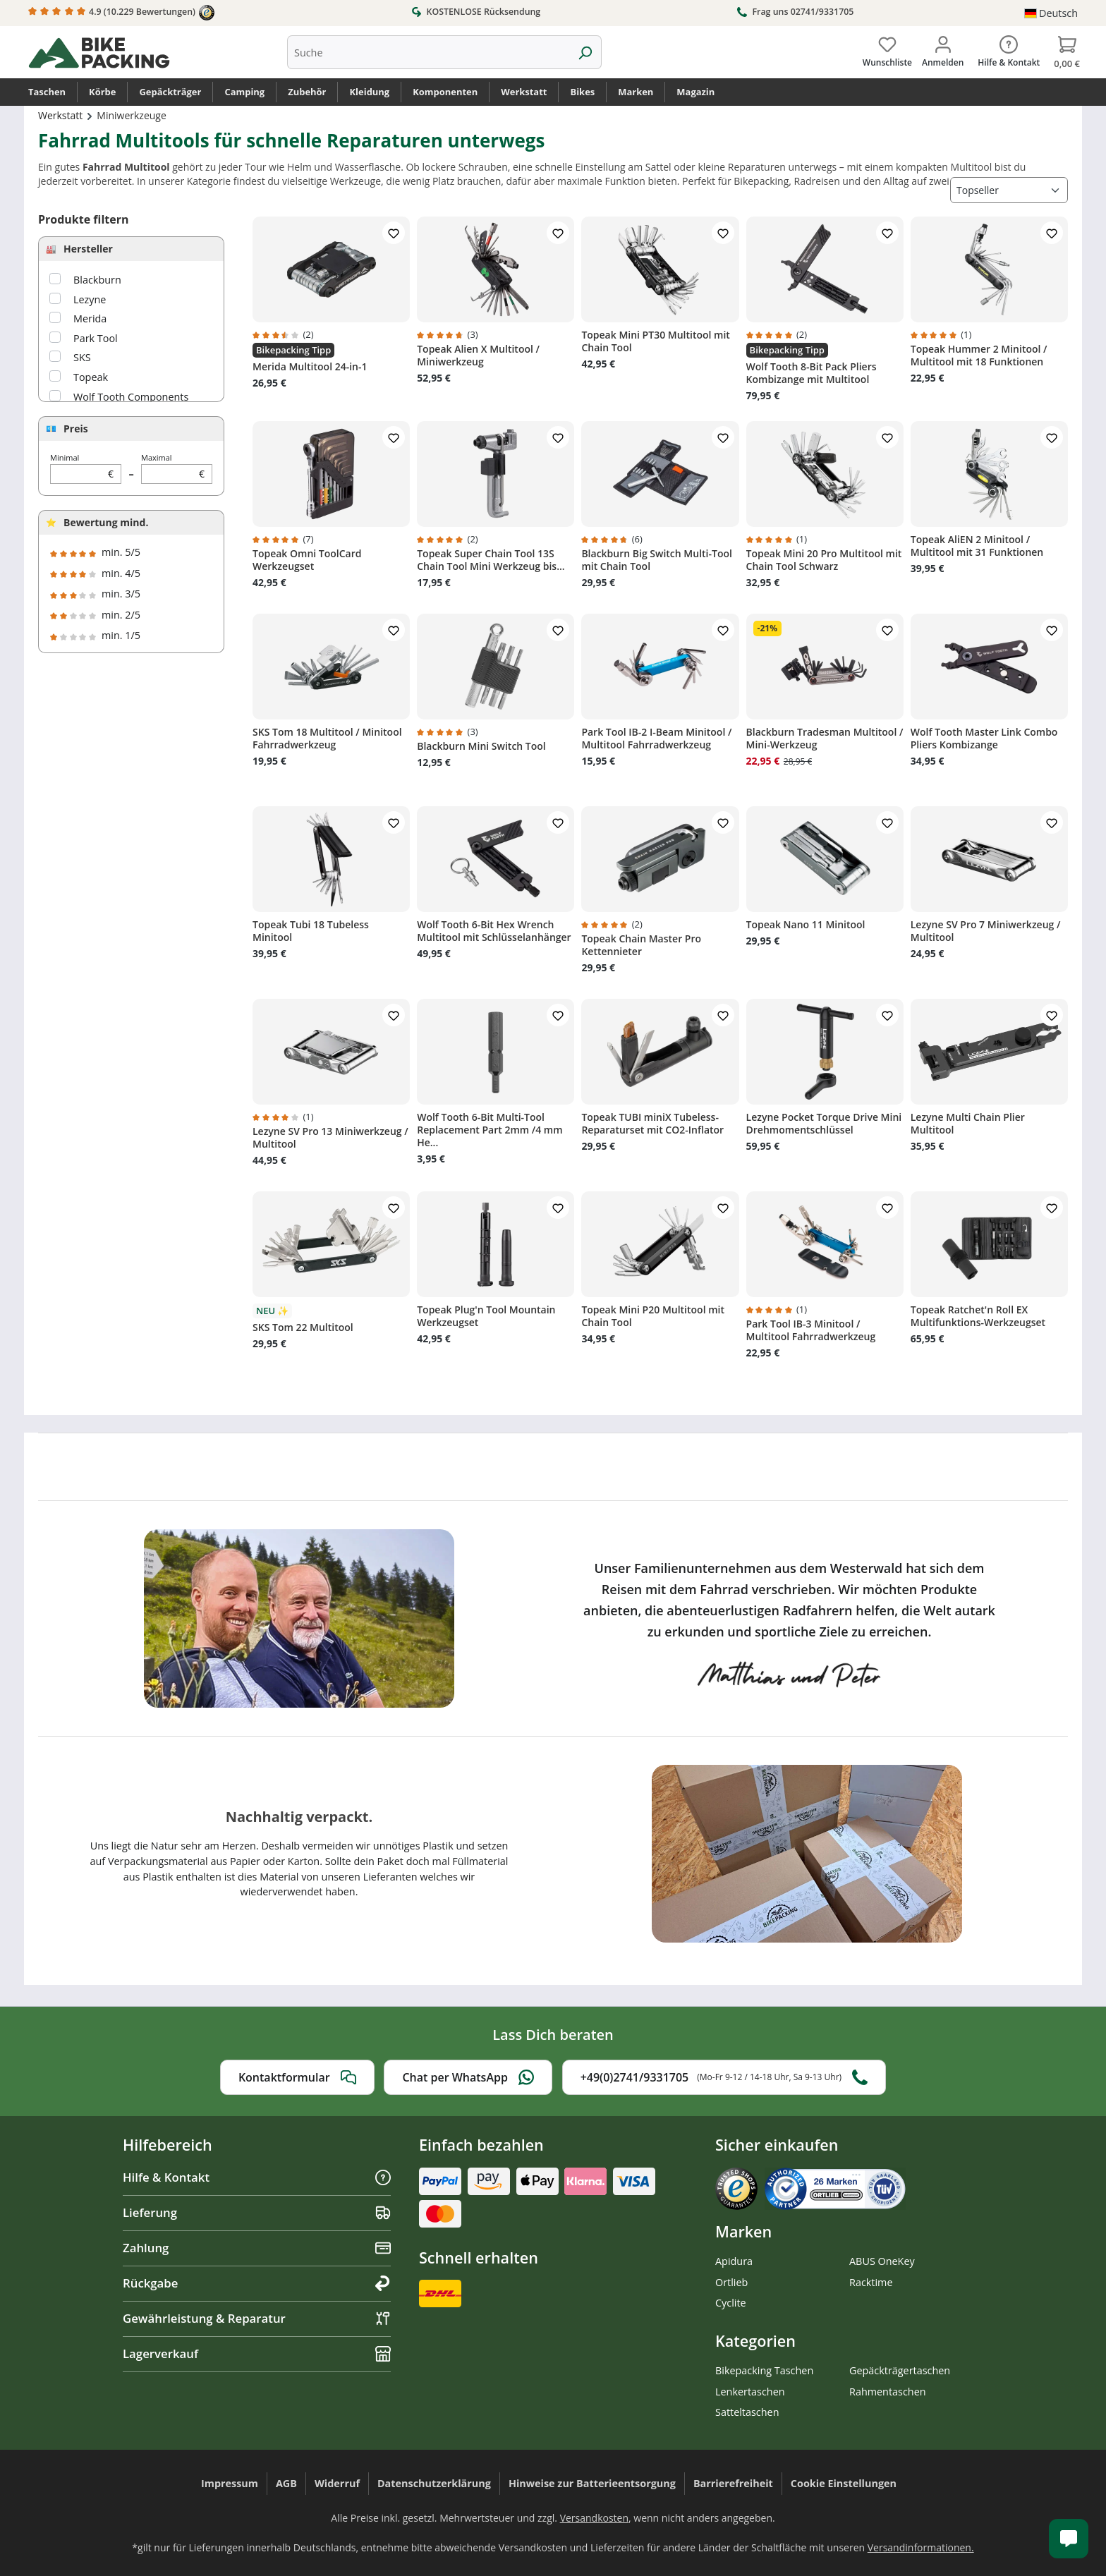 Image resolution: width=1106 pixels, height=2576 pixels. I want to click on Blackburn Mini Switch Tool, so click(481, 746).